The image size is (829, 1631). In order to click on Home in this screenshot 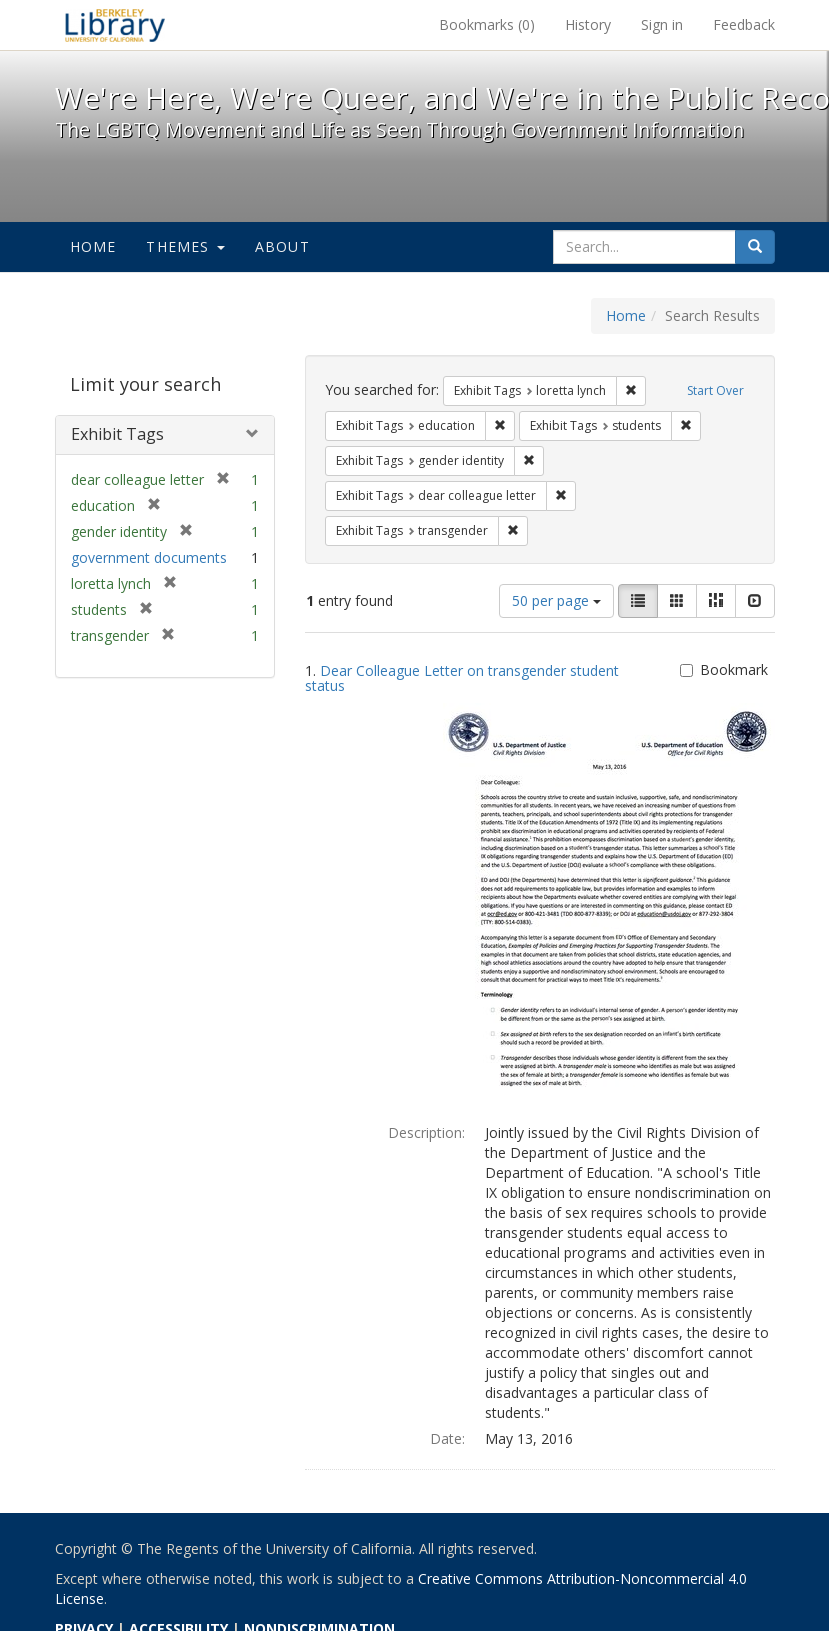, I will do `click(93, 246)`.